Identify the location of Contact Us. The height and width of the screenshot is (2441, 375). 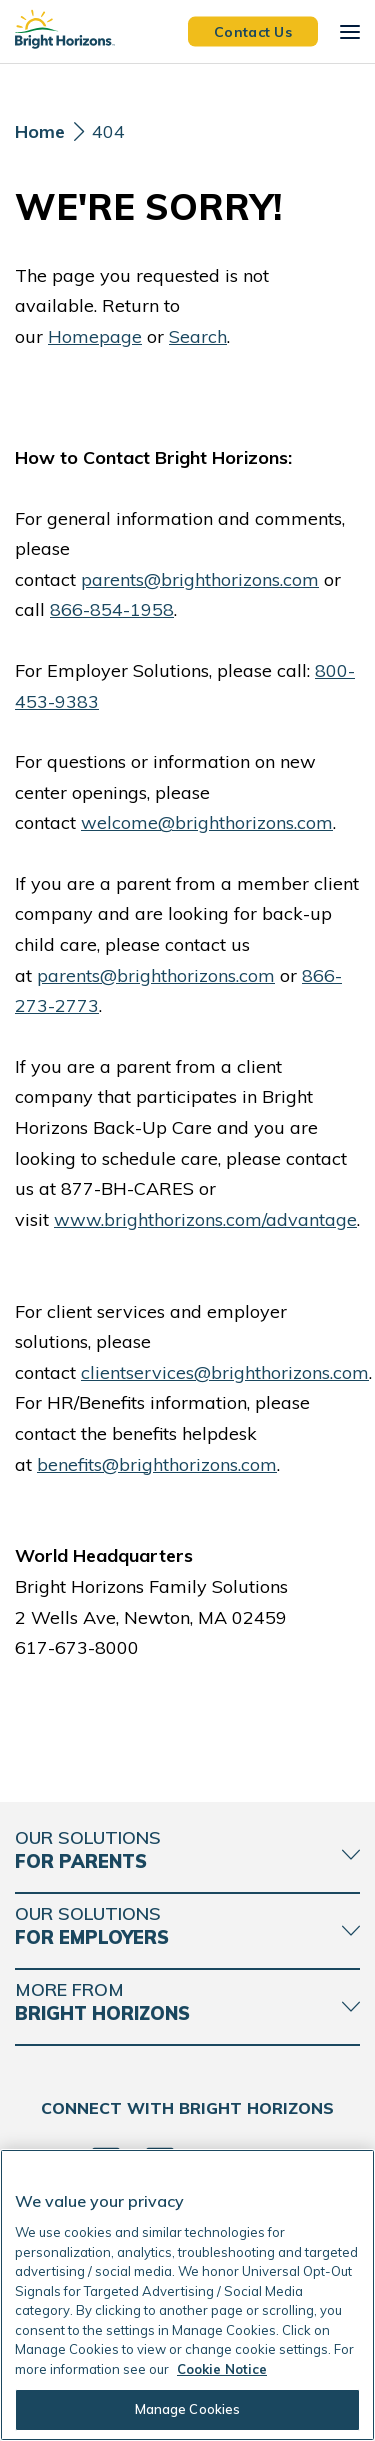
(253, 31).